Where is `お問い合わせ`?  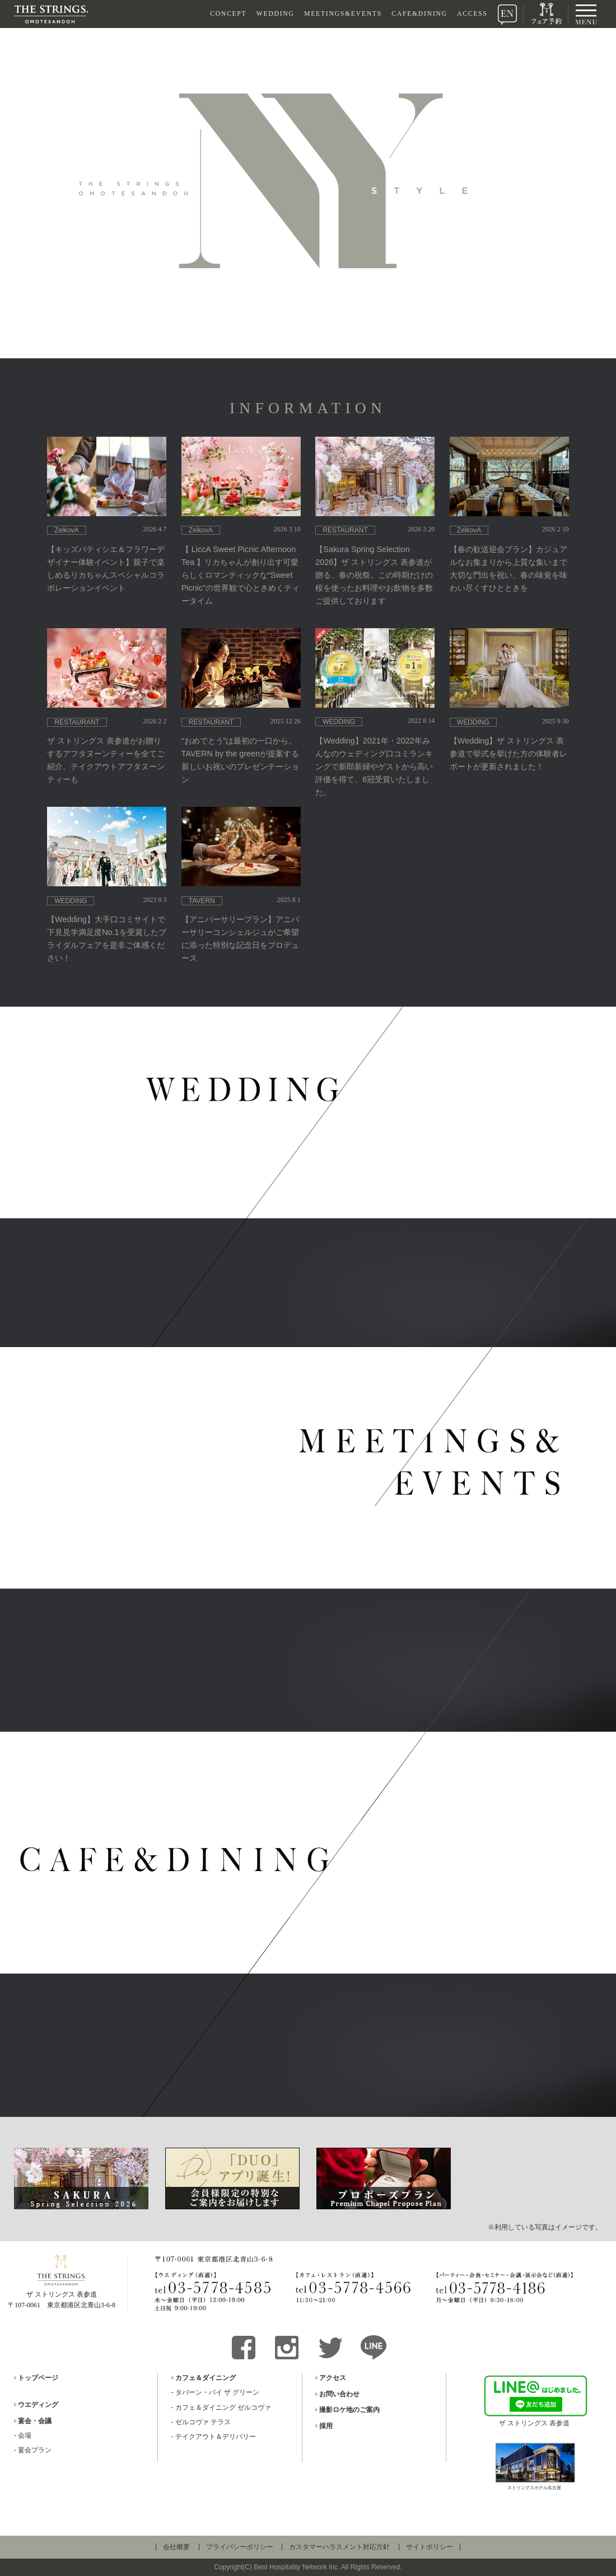 お問い合わせ is located at coordinates (339, 2394).